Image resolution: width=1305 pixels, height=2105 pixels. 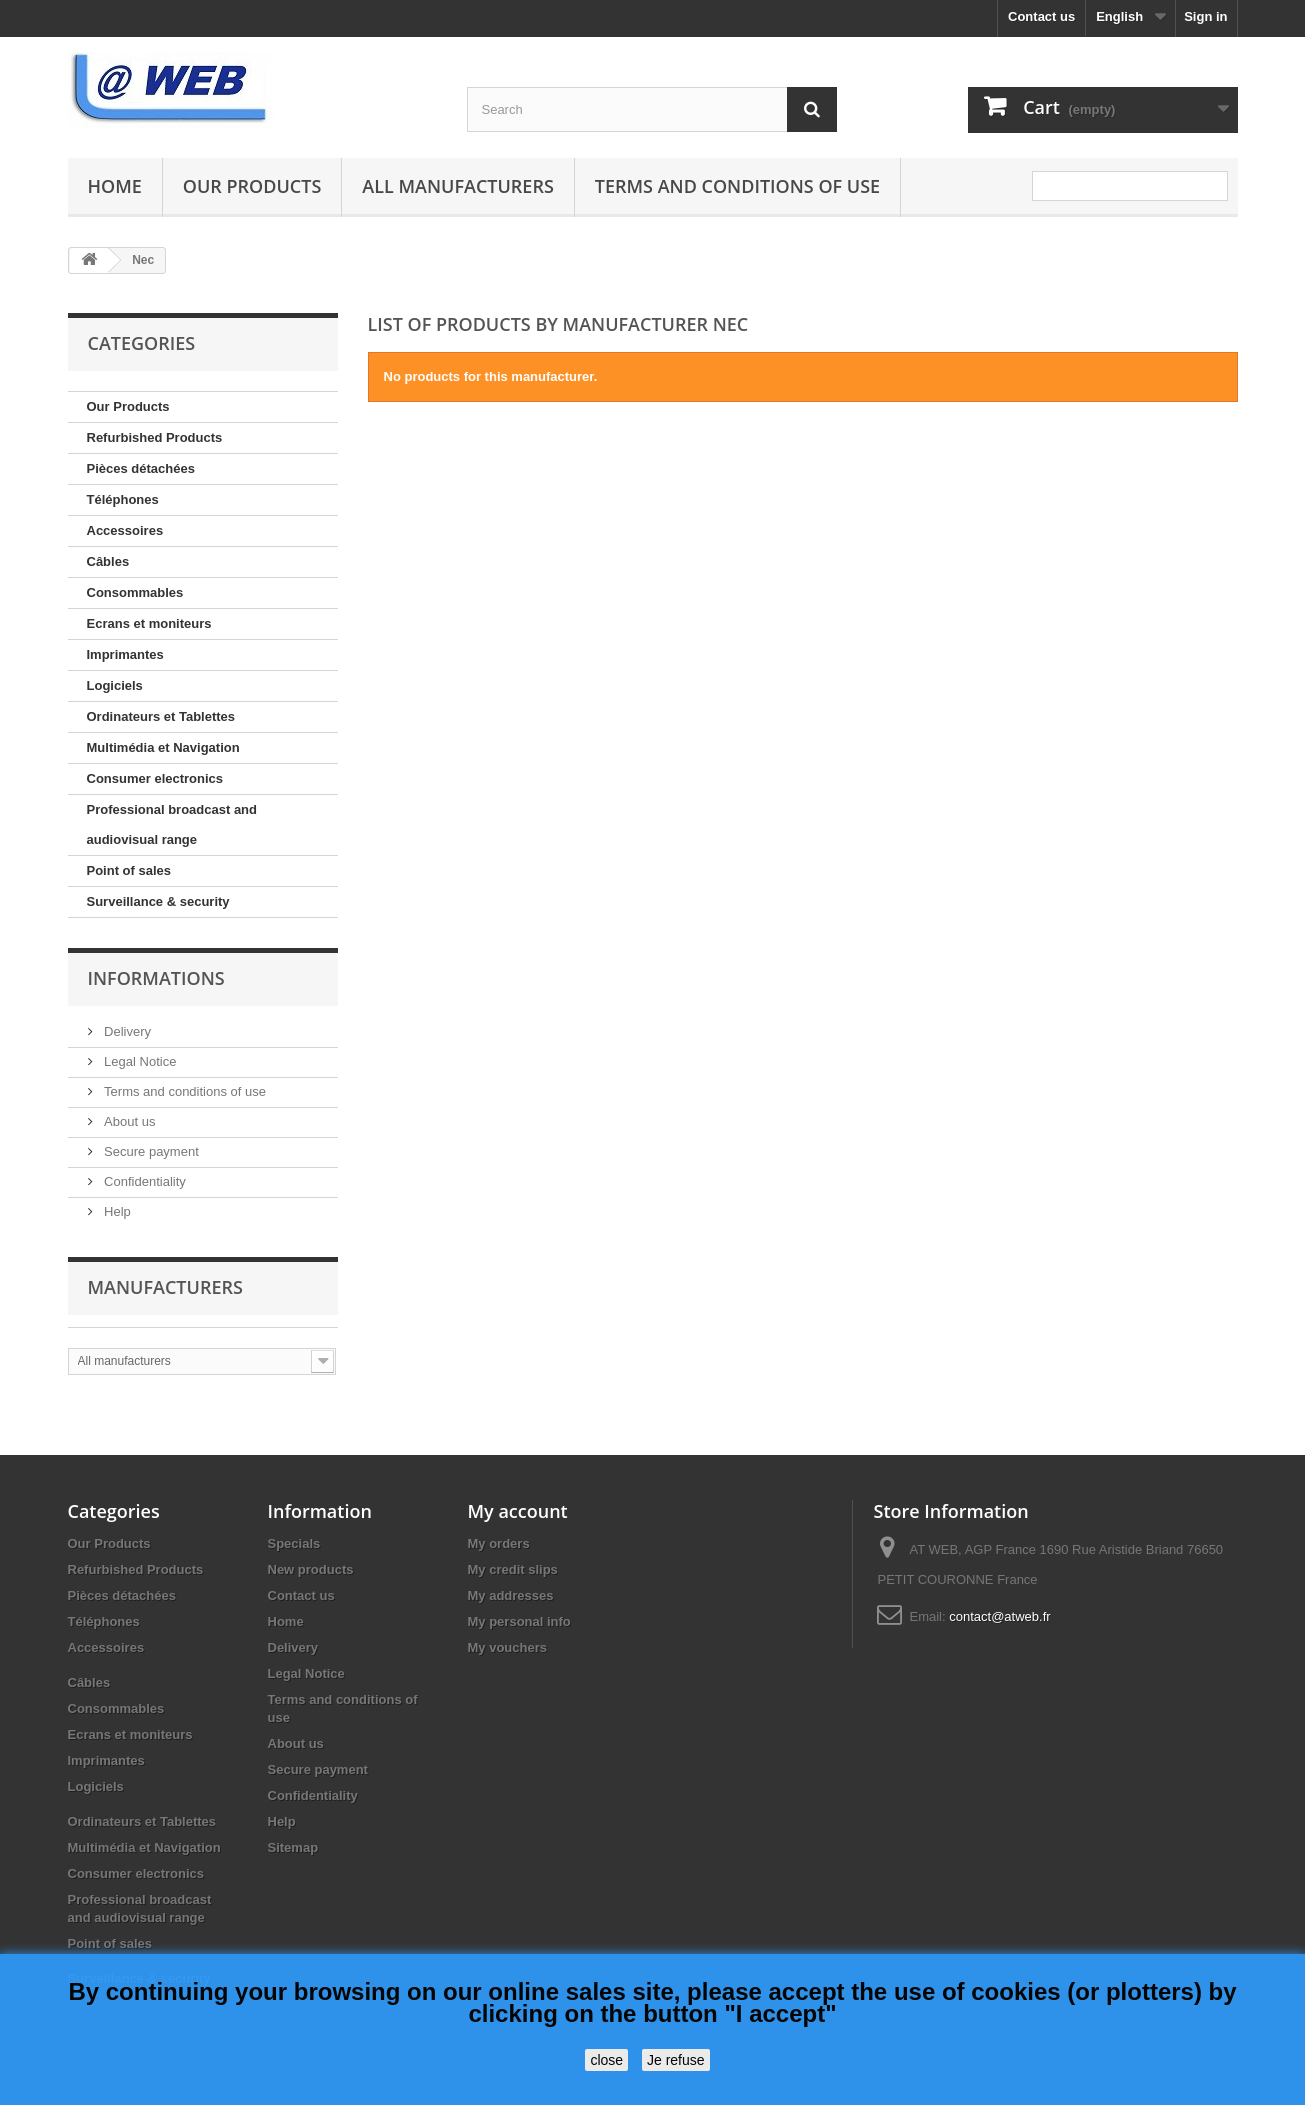 I want to click on Informations, so click(x=156, y=978).